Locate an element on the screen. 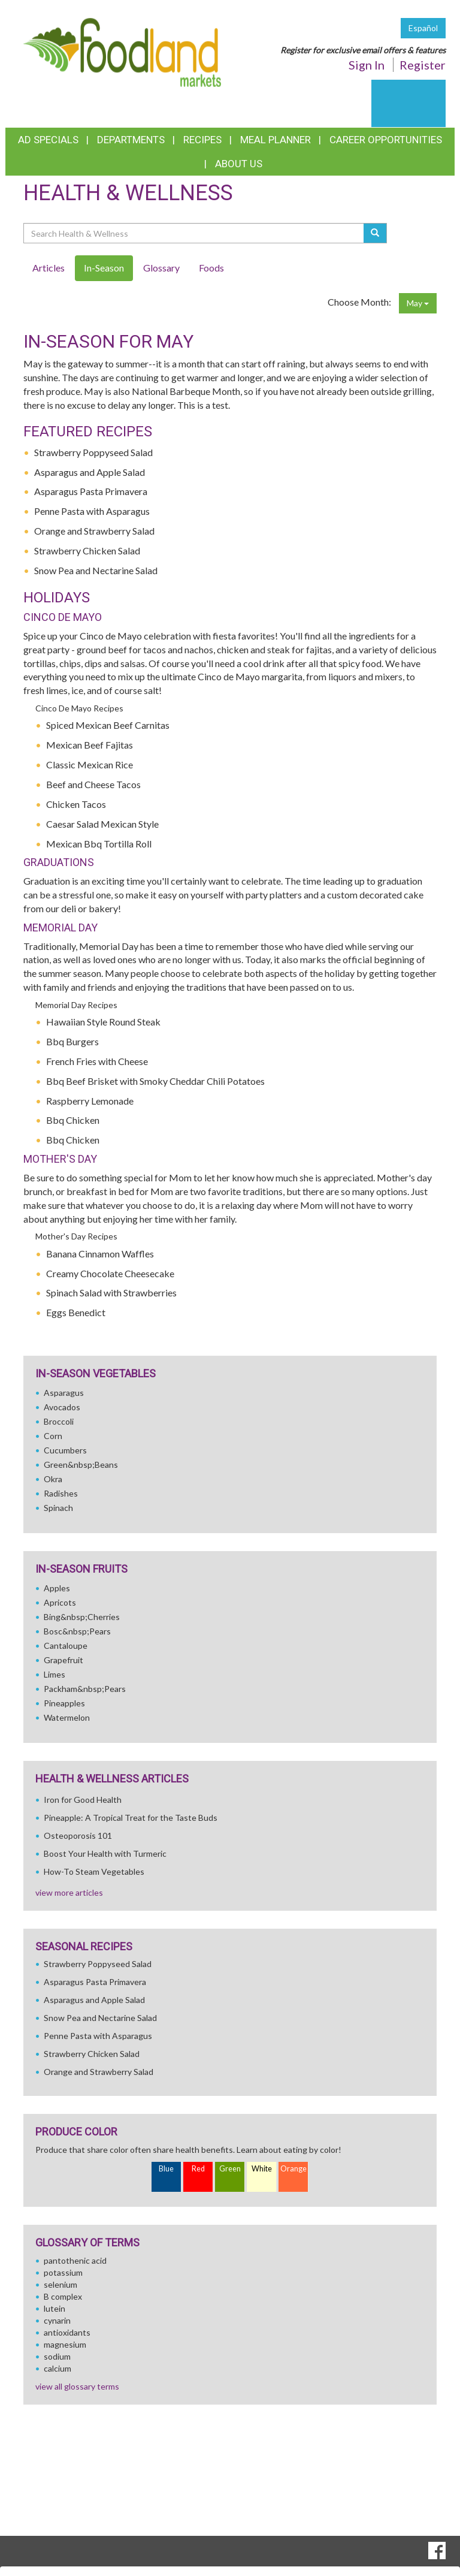 This screenshot has width=460, height=2576. Watermelon is located at coordinates (67, 1717).